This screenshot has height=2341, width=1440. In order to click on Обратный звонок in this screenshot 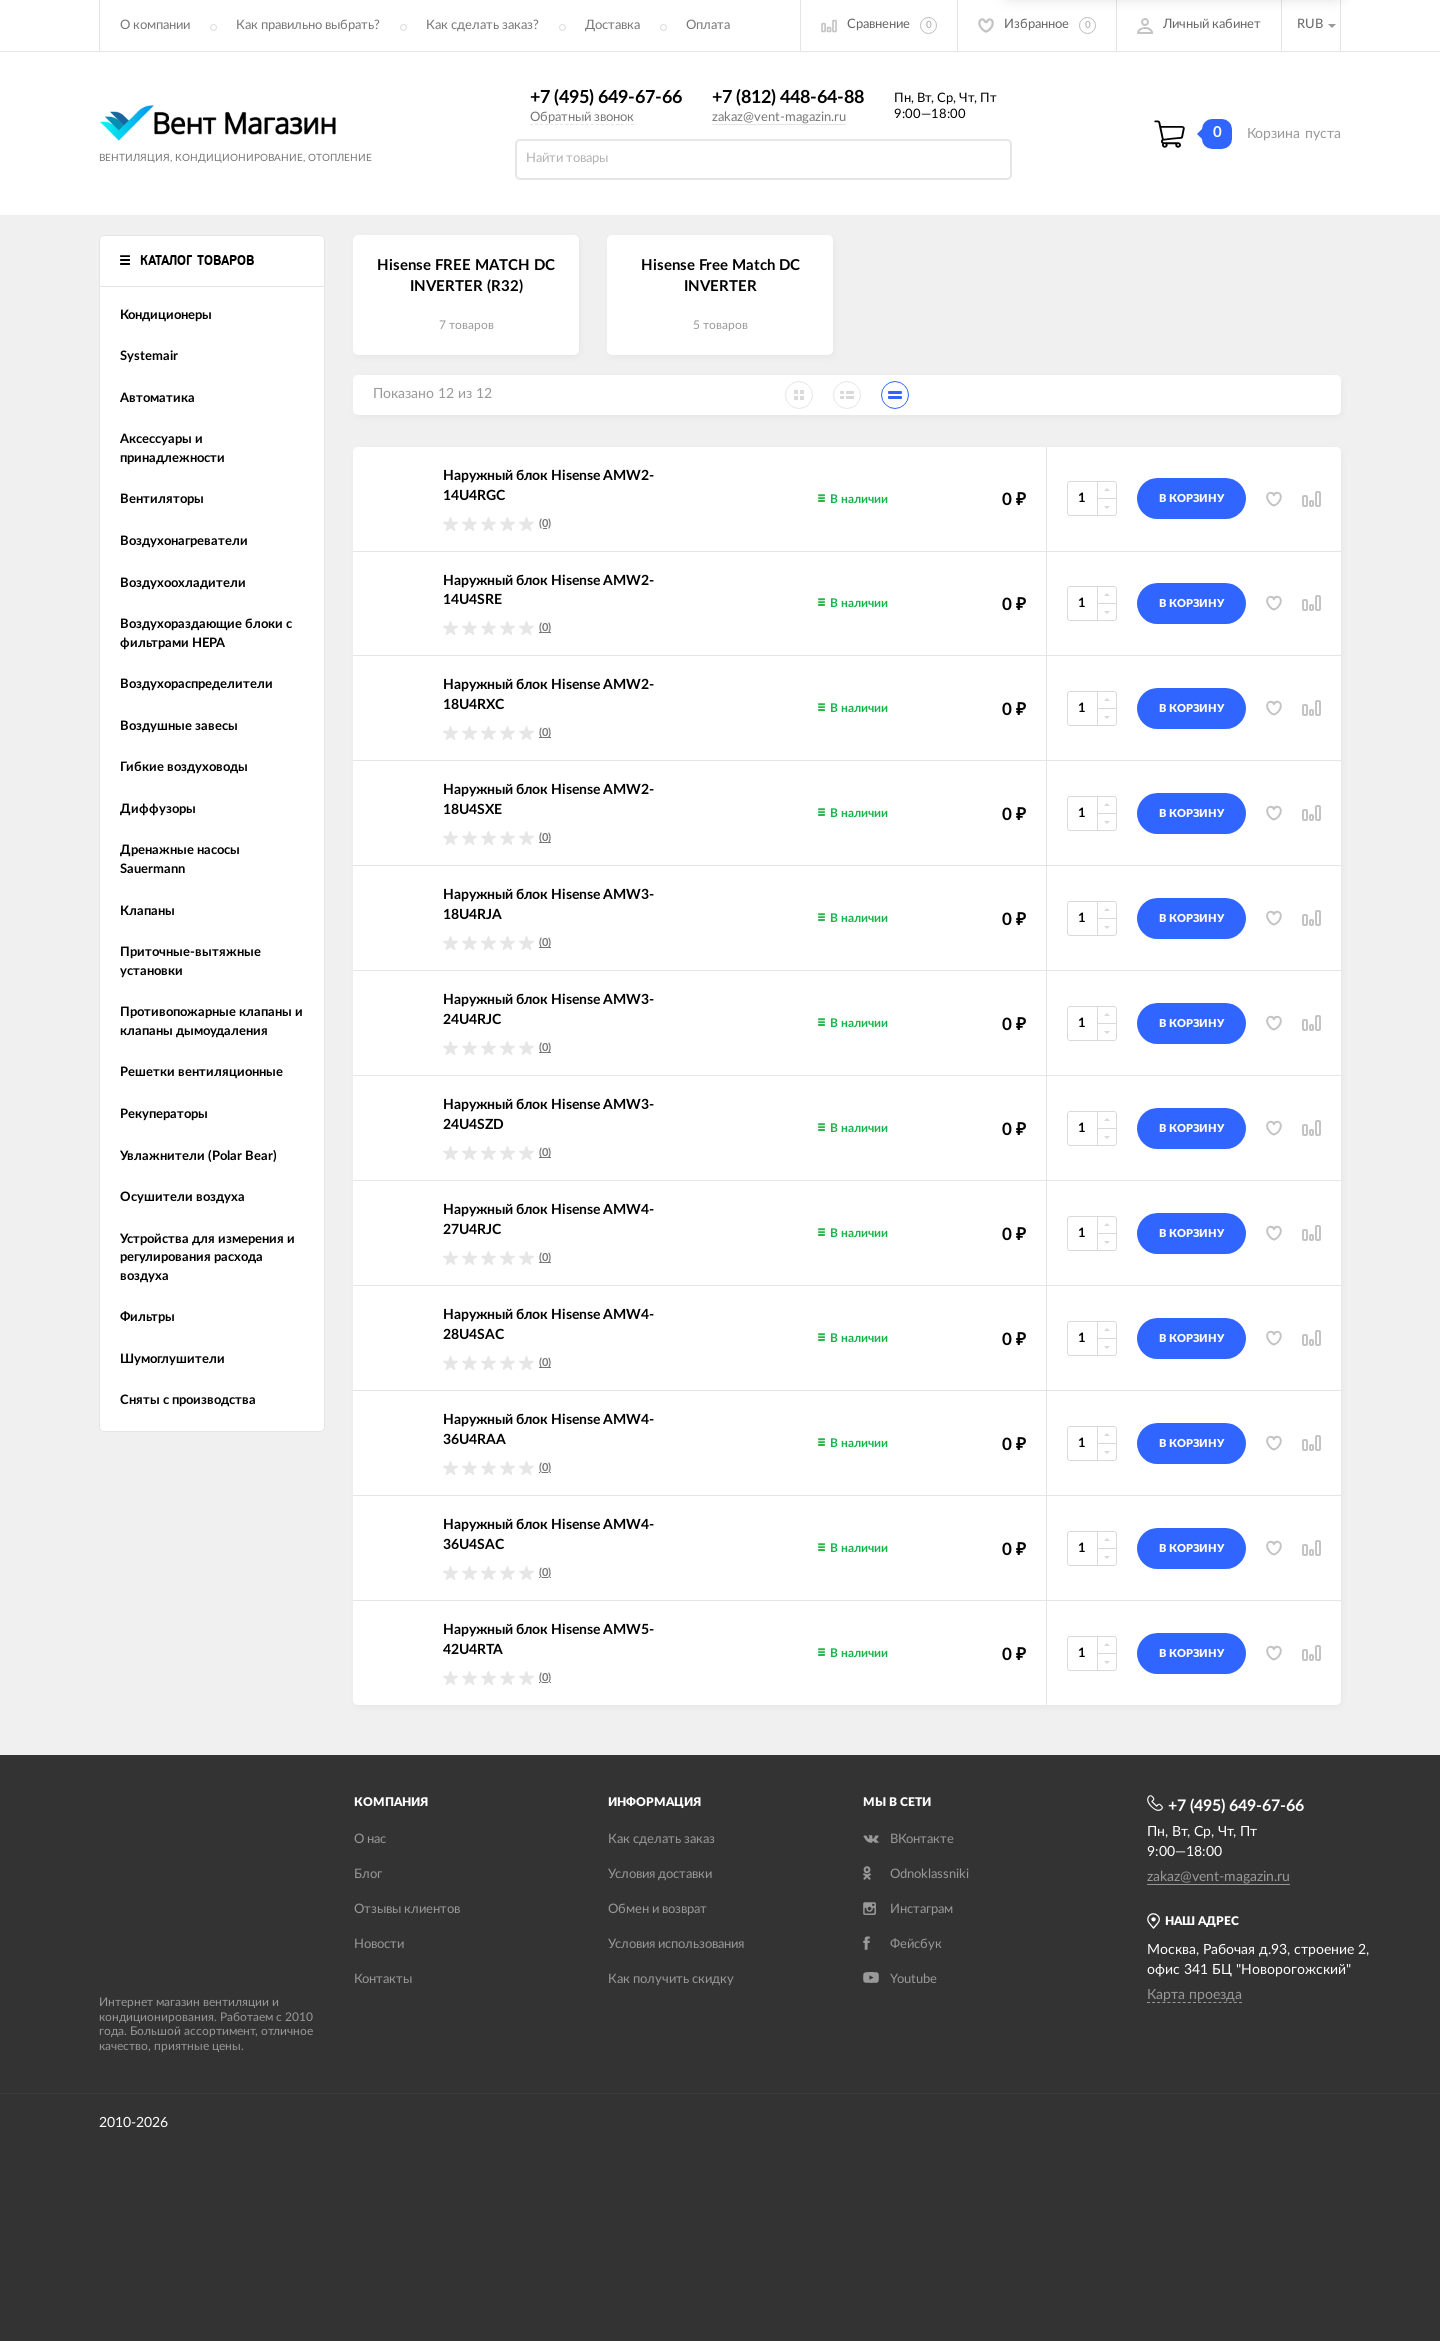, I will do `click(582, 117)`.